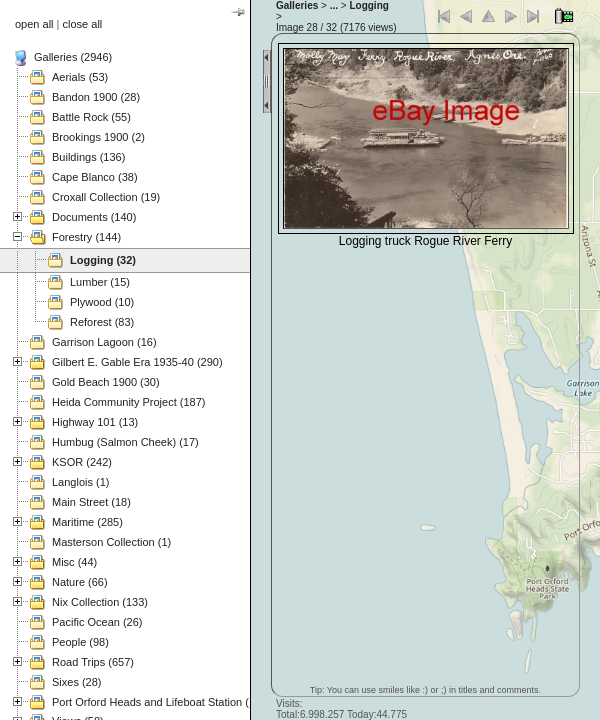 The height and width of the screenshot is (720, 600). Describe the element at coordinates (80, 482) in the screenshot. I see `Langlois (1)` at that location.